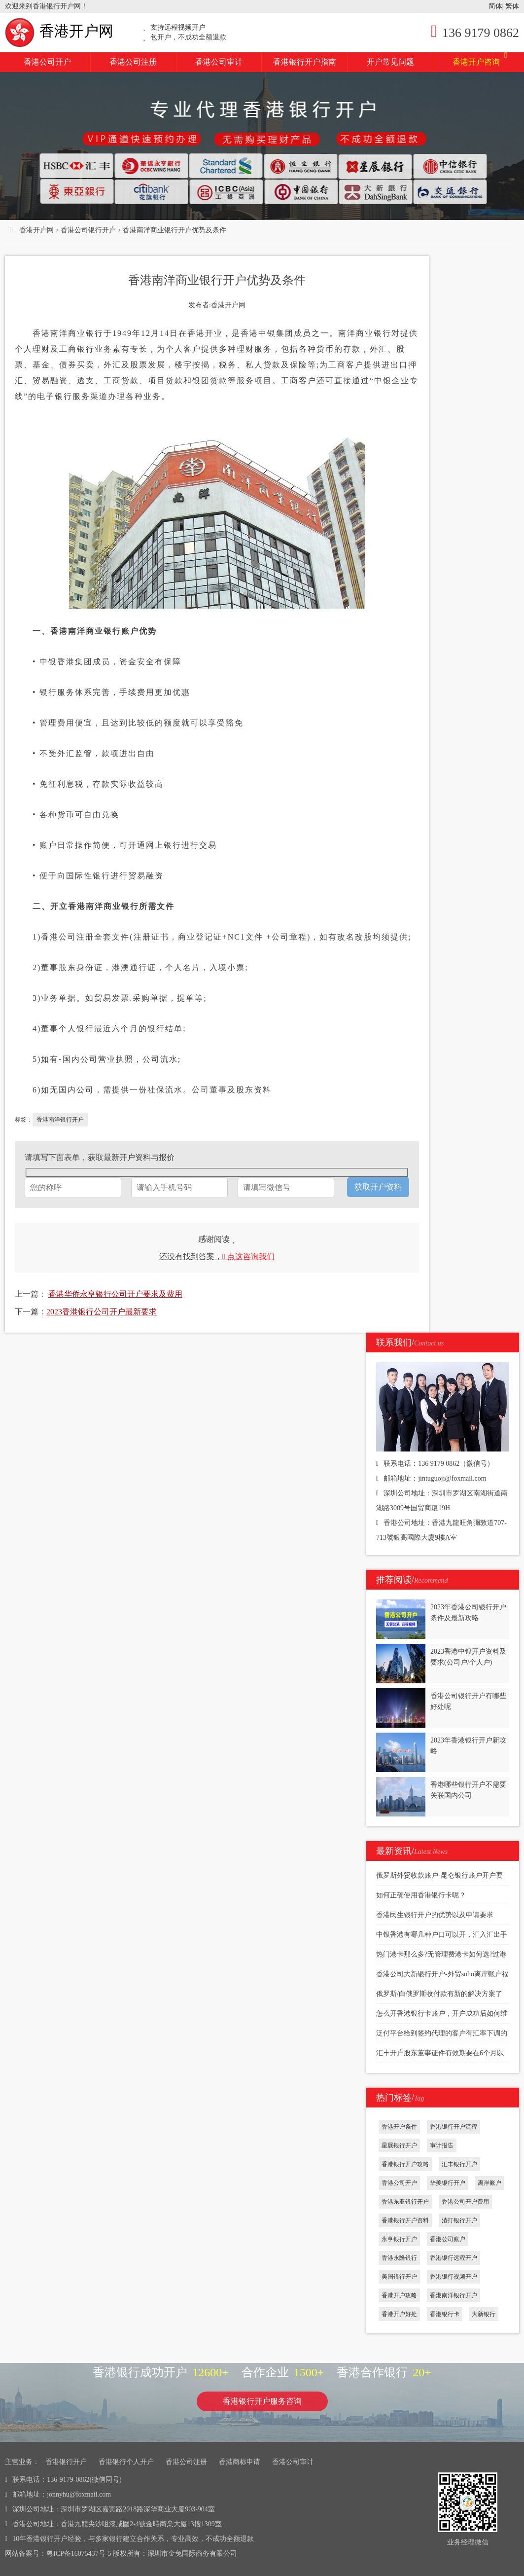 Image resolution: width=524 pixels, height=2576 pixels. Describe the element at coordinates (88, 230) in the screenshot. I see `香港公司银行开户` at that location.